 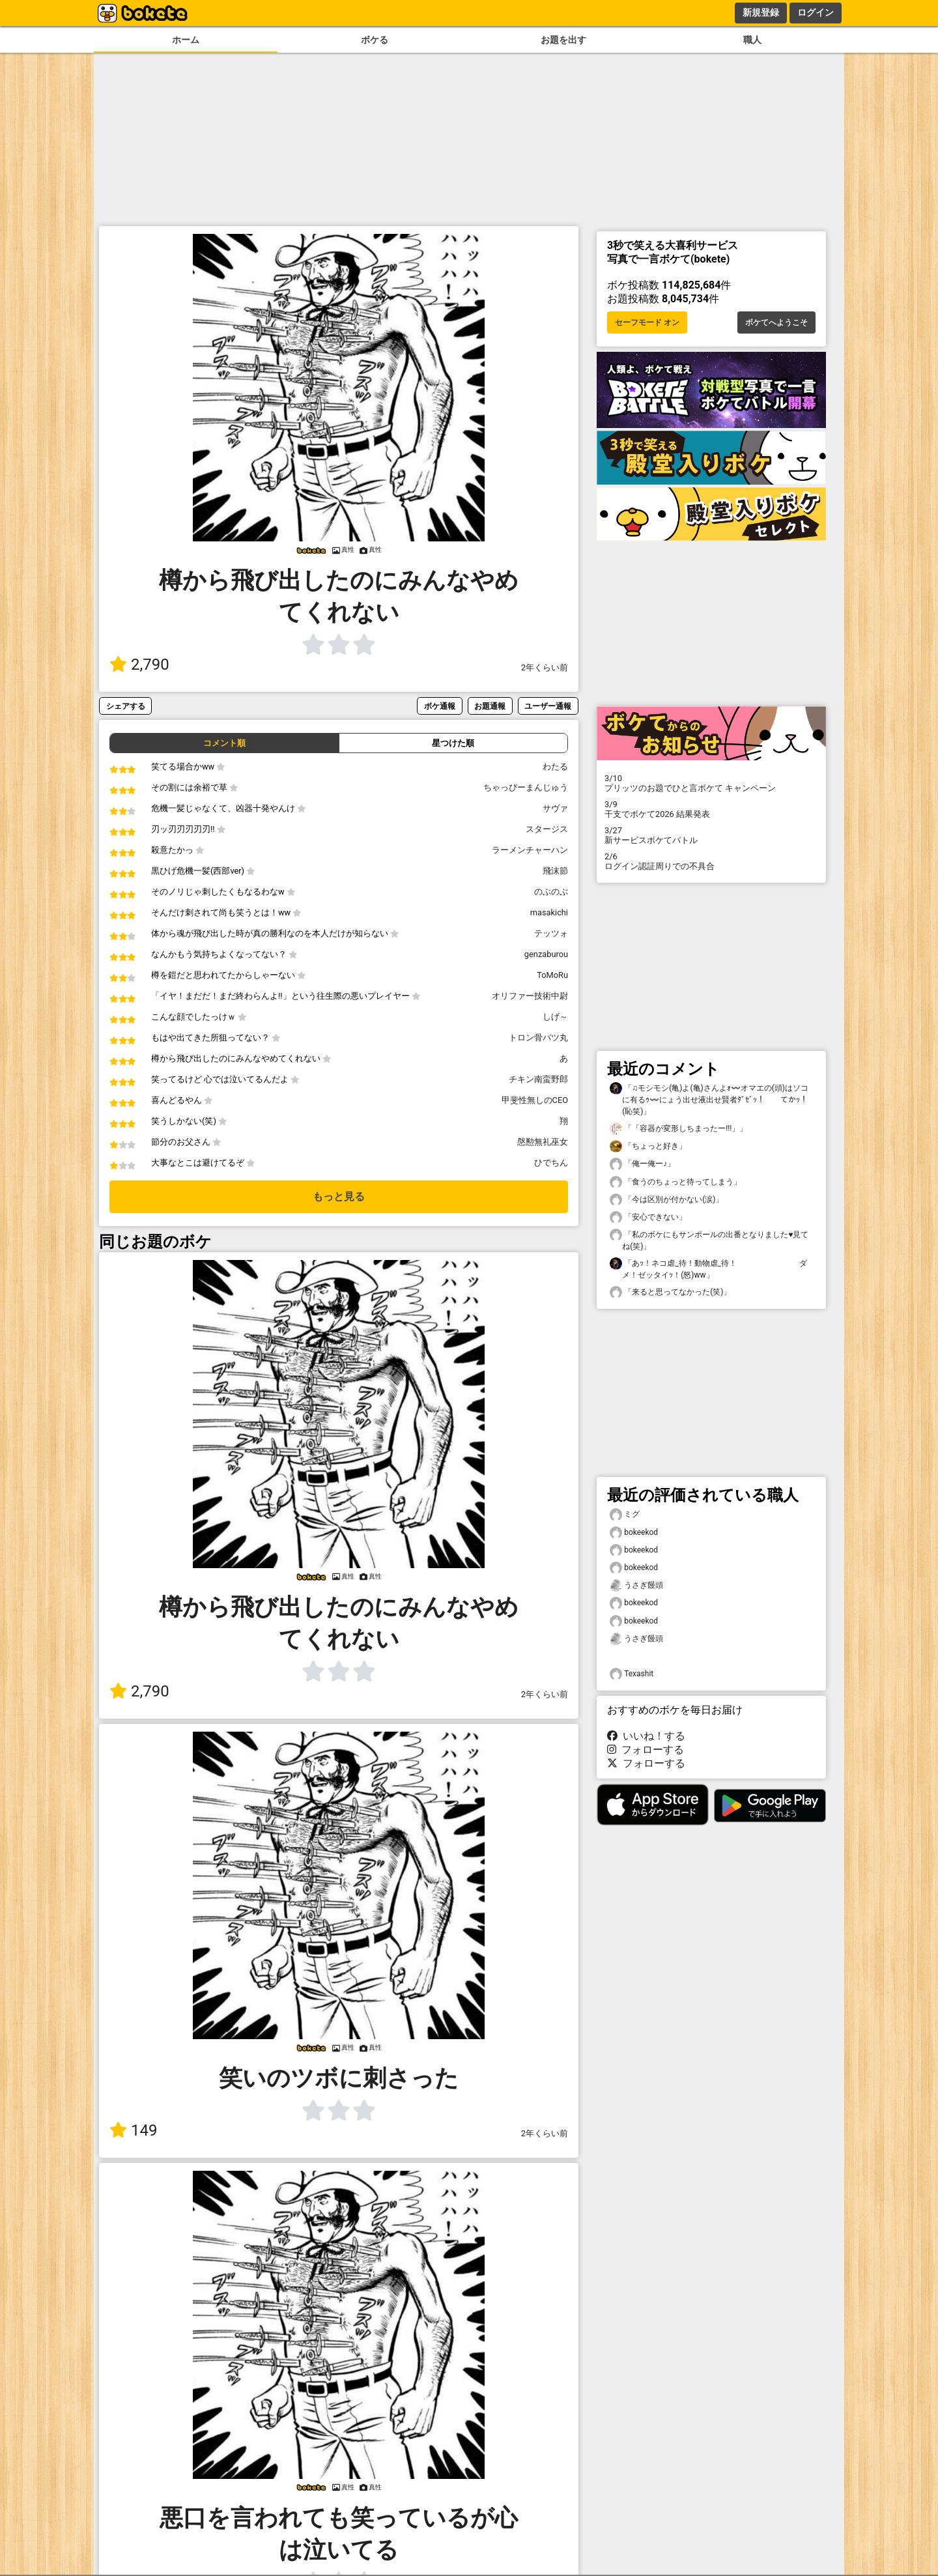 I want to click on 「今は区別が付かない(涙)」, so click(x=666, y=1200).